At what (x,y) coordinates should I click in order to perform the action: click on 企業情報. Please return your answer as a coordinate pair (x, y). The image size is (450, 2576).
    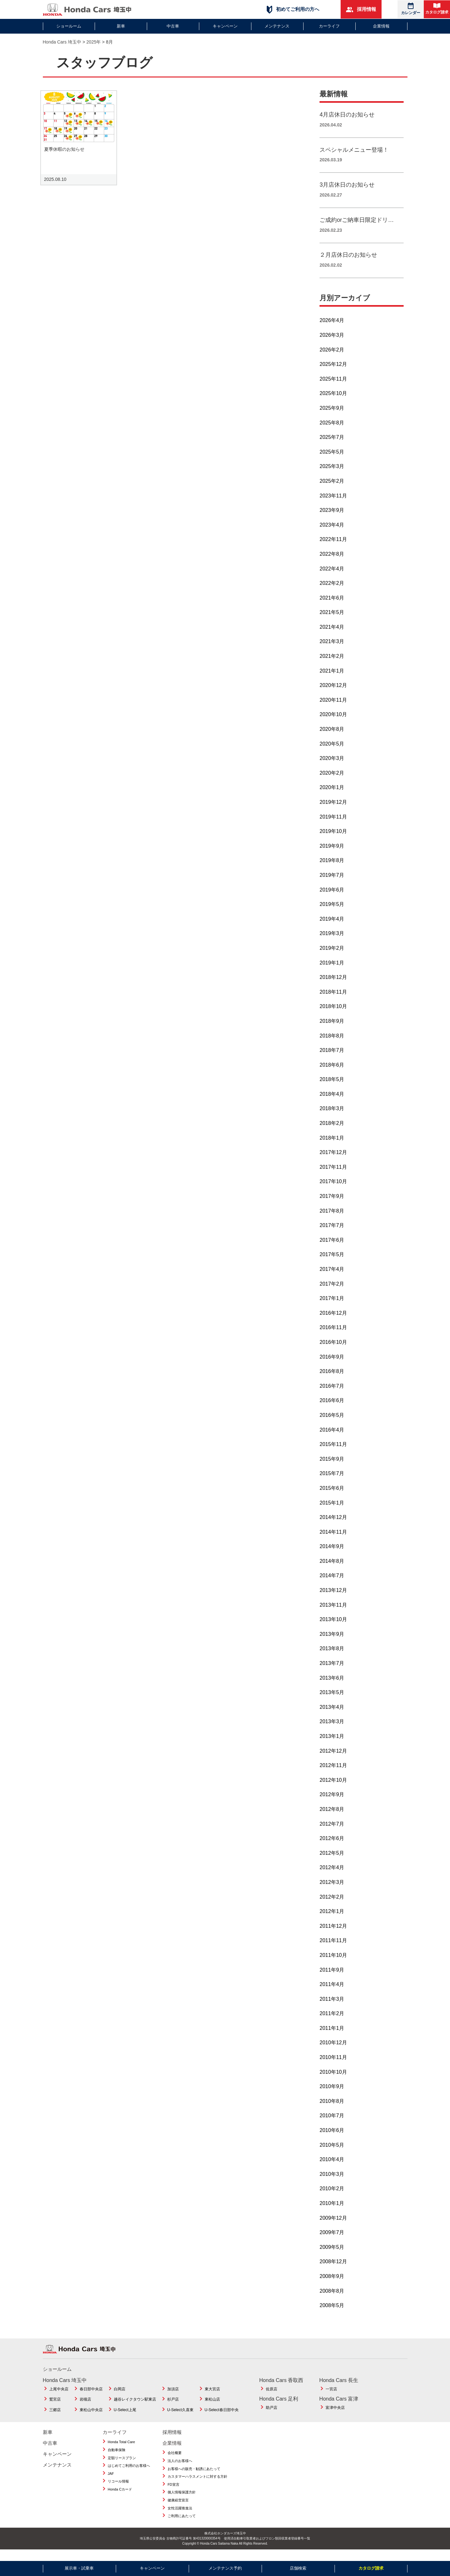
    Looking at the image, I should click on (381, 26).